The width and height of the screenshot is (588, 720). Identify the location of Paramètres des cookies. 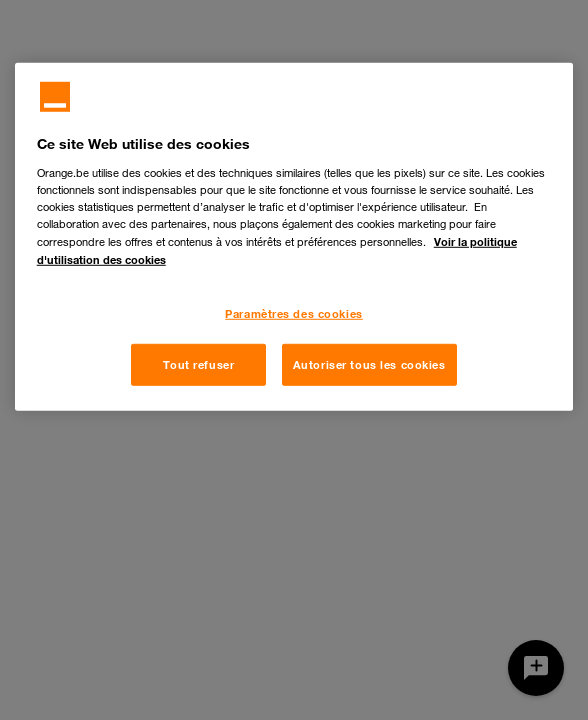
(294, 313).